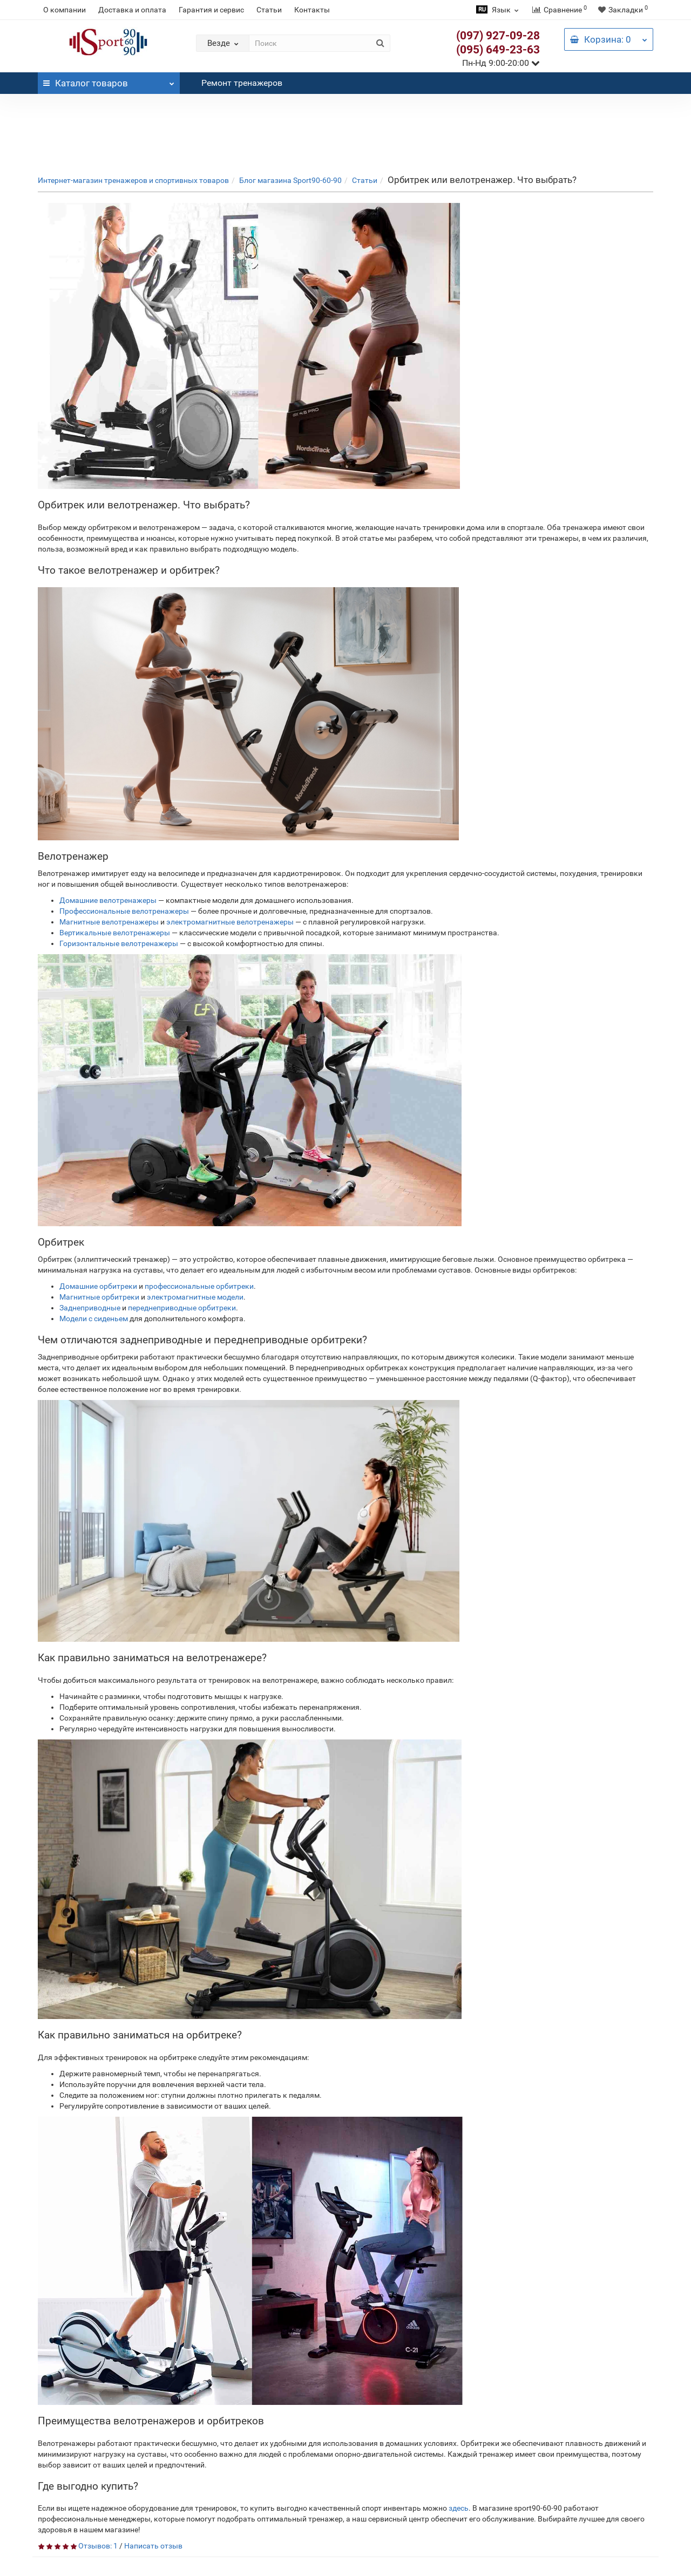  Describe the element at coordinates (230, 921) in the screenshot. I see `электромагнитные велотренажеры` at that location.